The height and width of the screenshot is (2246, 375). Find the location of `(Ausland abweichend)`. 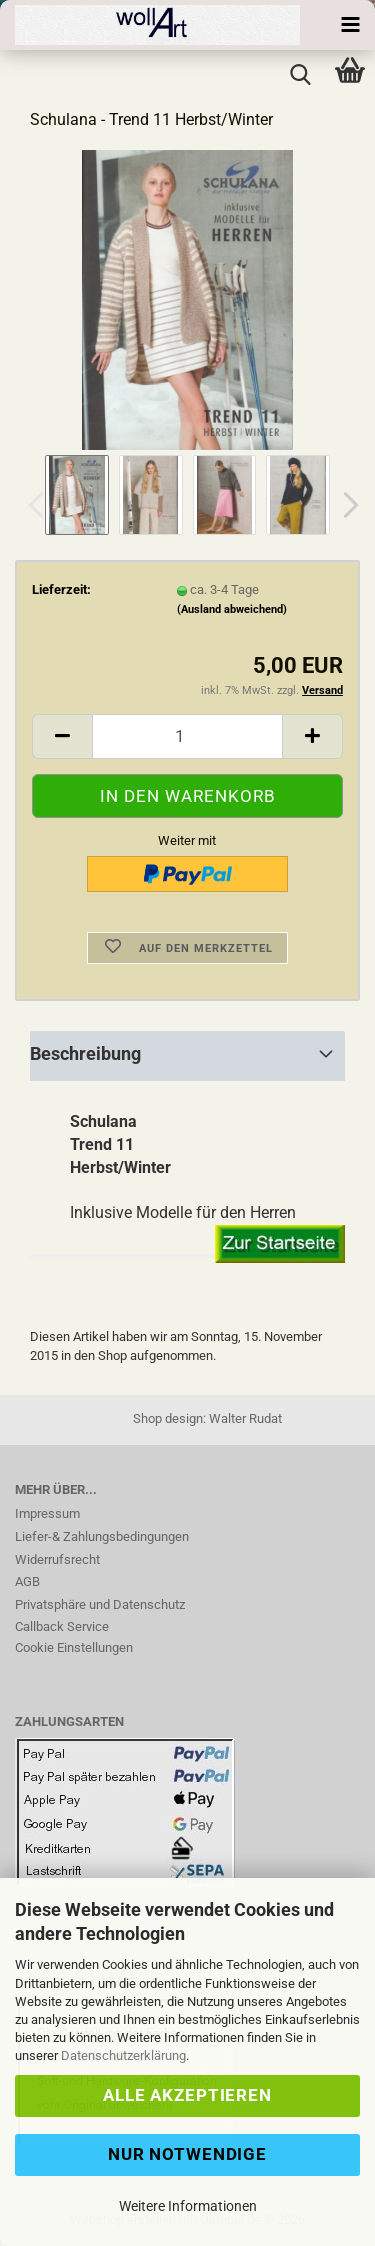

(Ausland abweichend) is located at coordinates (232, 609).